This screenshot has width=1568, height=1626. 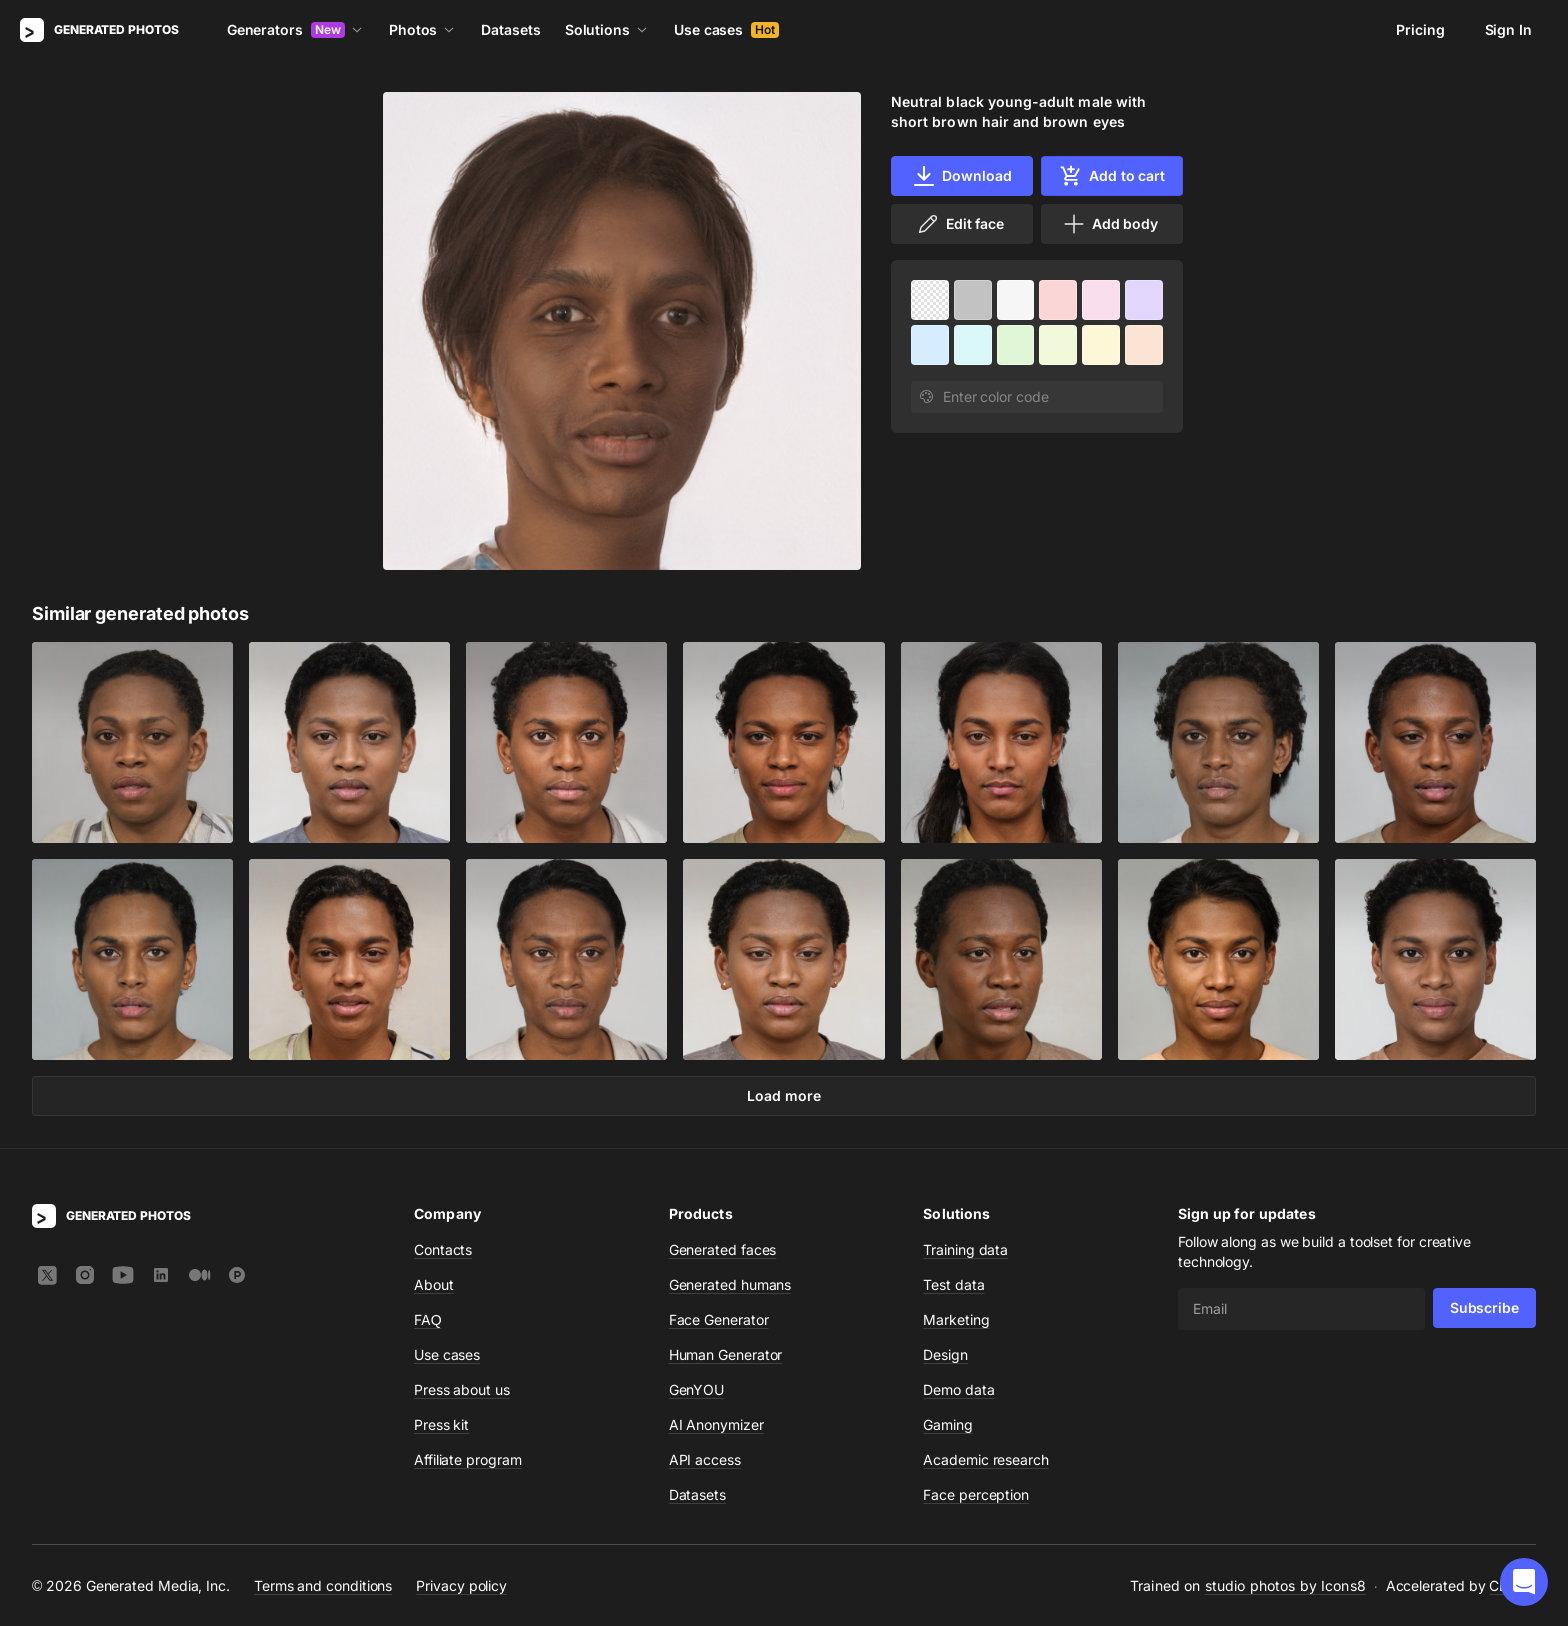 What do you see at coordinates (960, 224) in the screenshot?
I see `Edit face` at bounding box center [960, 224].